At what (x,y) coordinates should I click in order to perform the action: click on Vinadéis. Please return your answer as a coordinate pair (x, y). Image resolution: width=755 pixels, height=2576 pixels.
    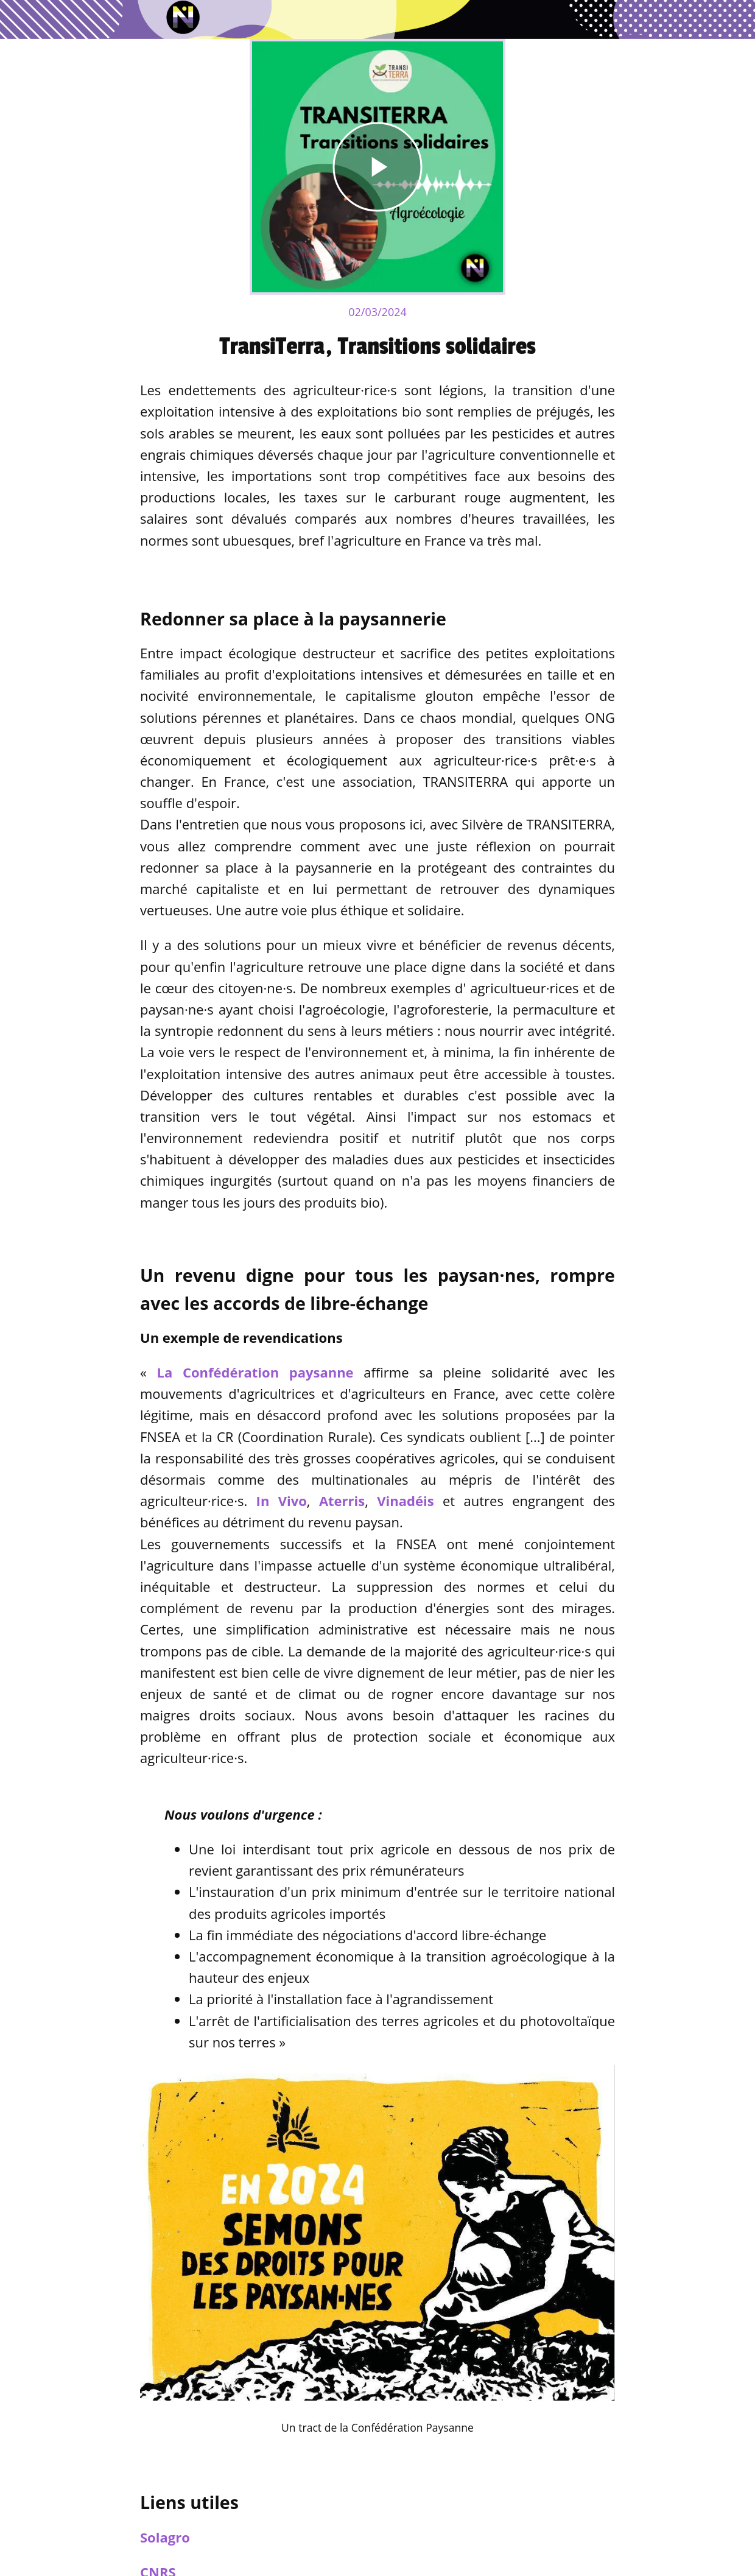
    Looking at the image, I should click on (405, 1500).